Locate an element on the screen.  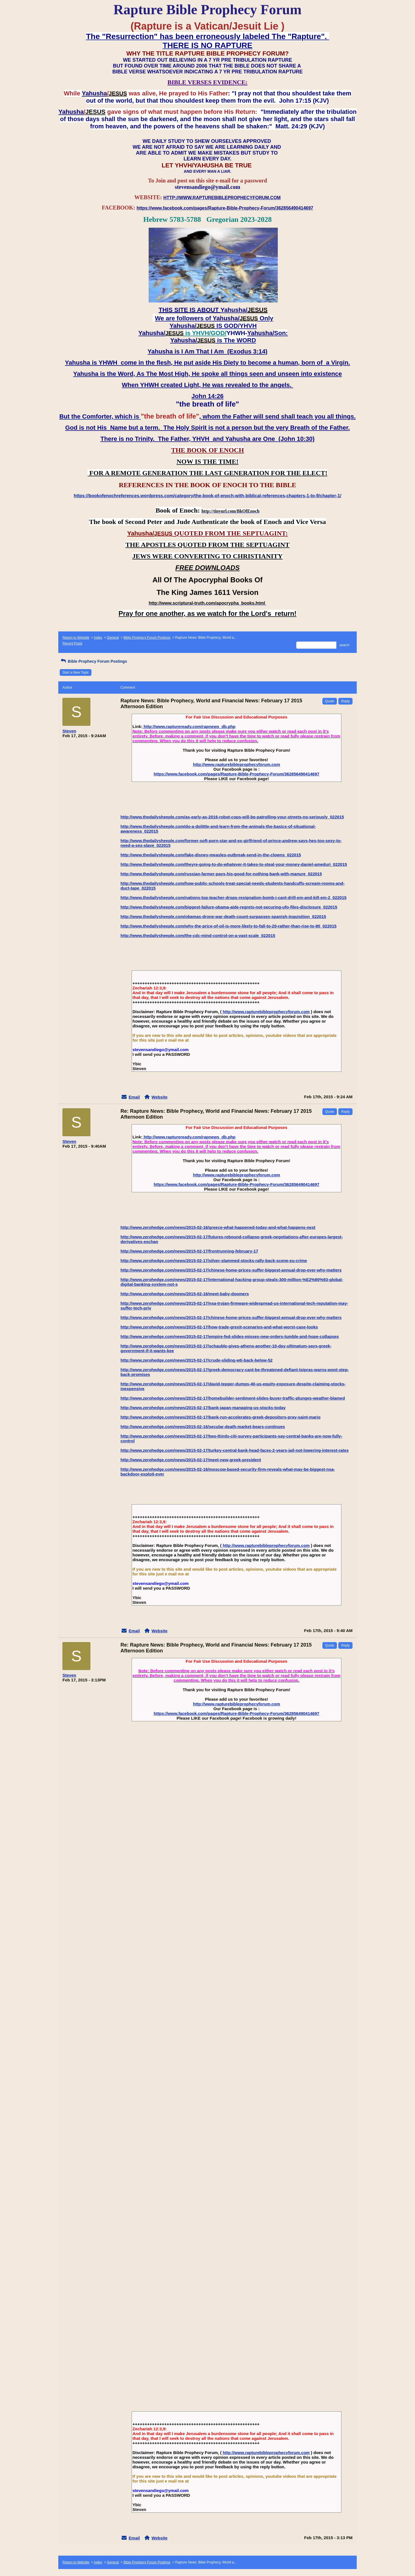
http://www.rapturebibleprophecyforum.com is located at coordinates (236, 764).